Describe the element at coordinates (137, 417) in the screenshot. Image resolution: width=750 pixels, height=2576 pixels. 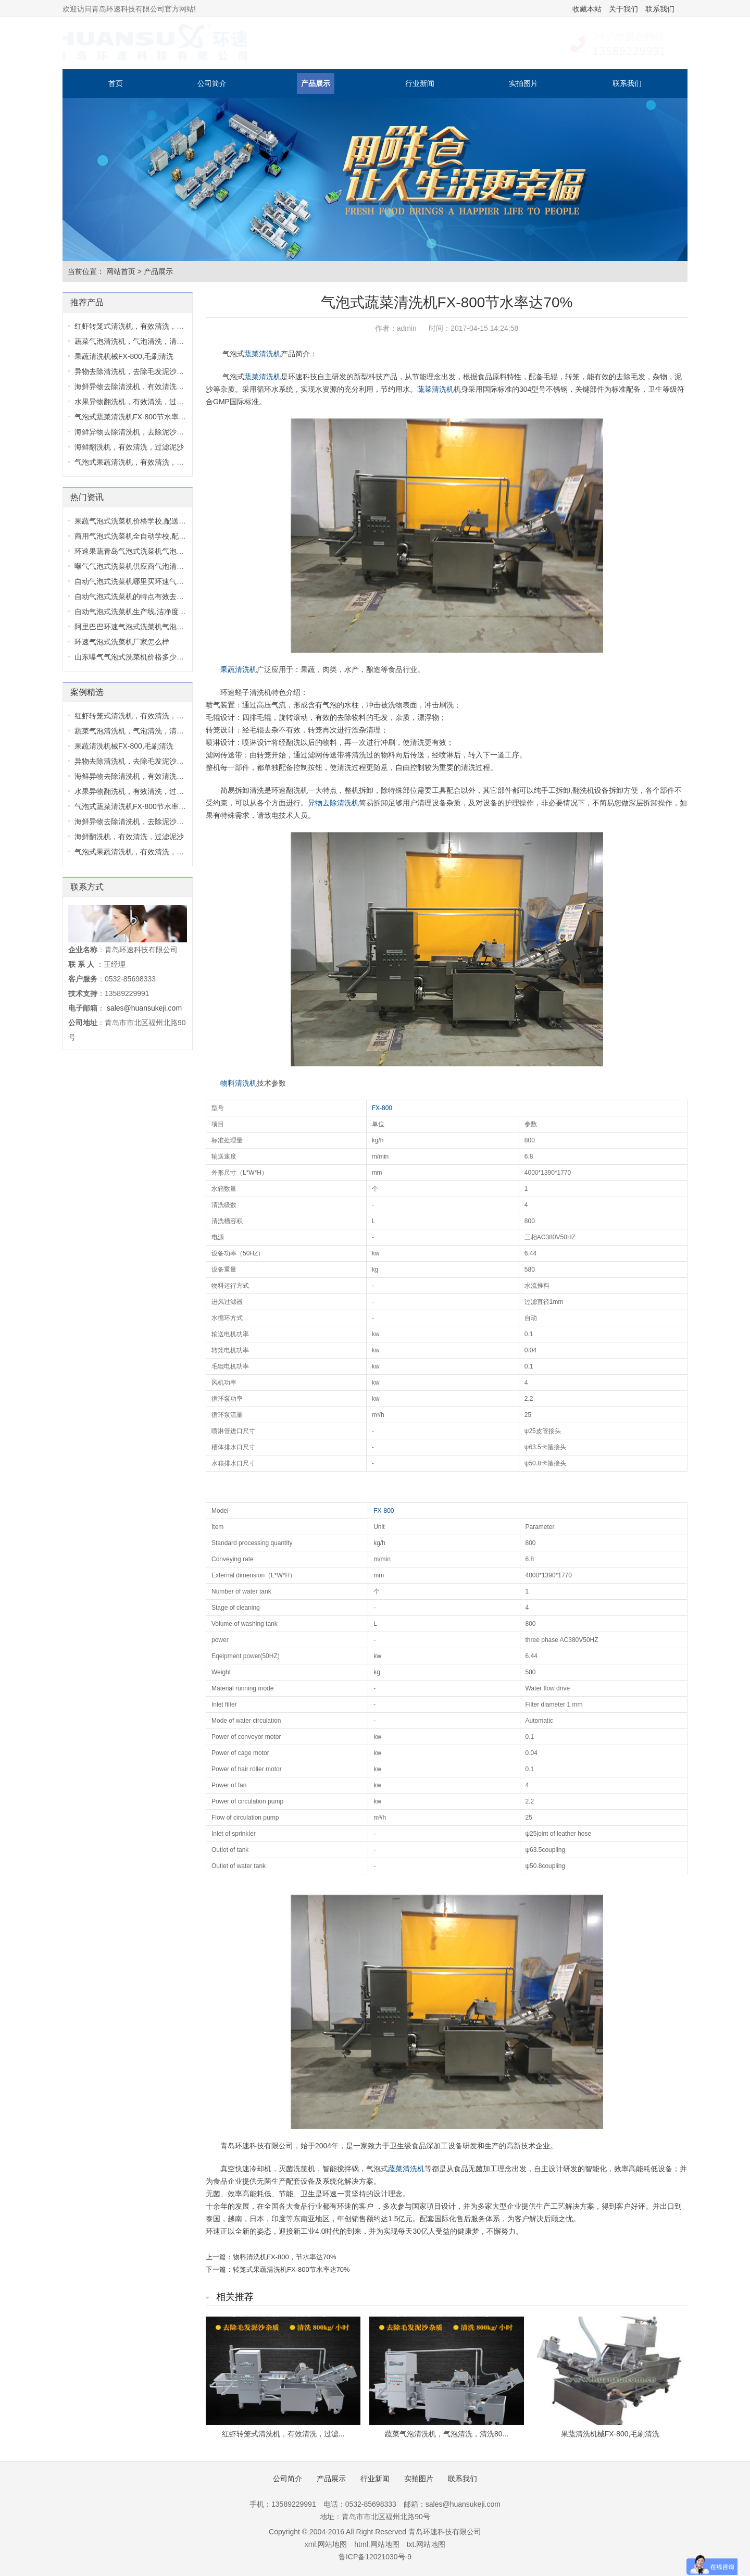
I see `气泡式蔬菜清洗机FX-800节水率达70...` at that location.